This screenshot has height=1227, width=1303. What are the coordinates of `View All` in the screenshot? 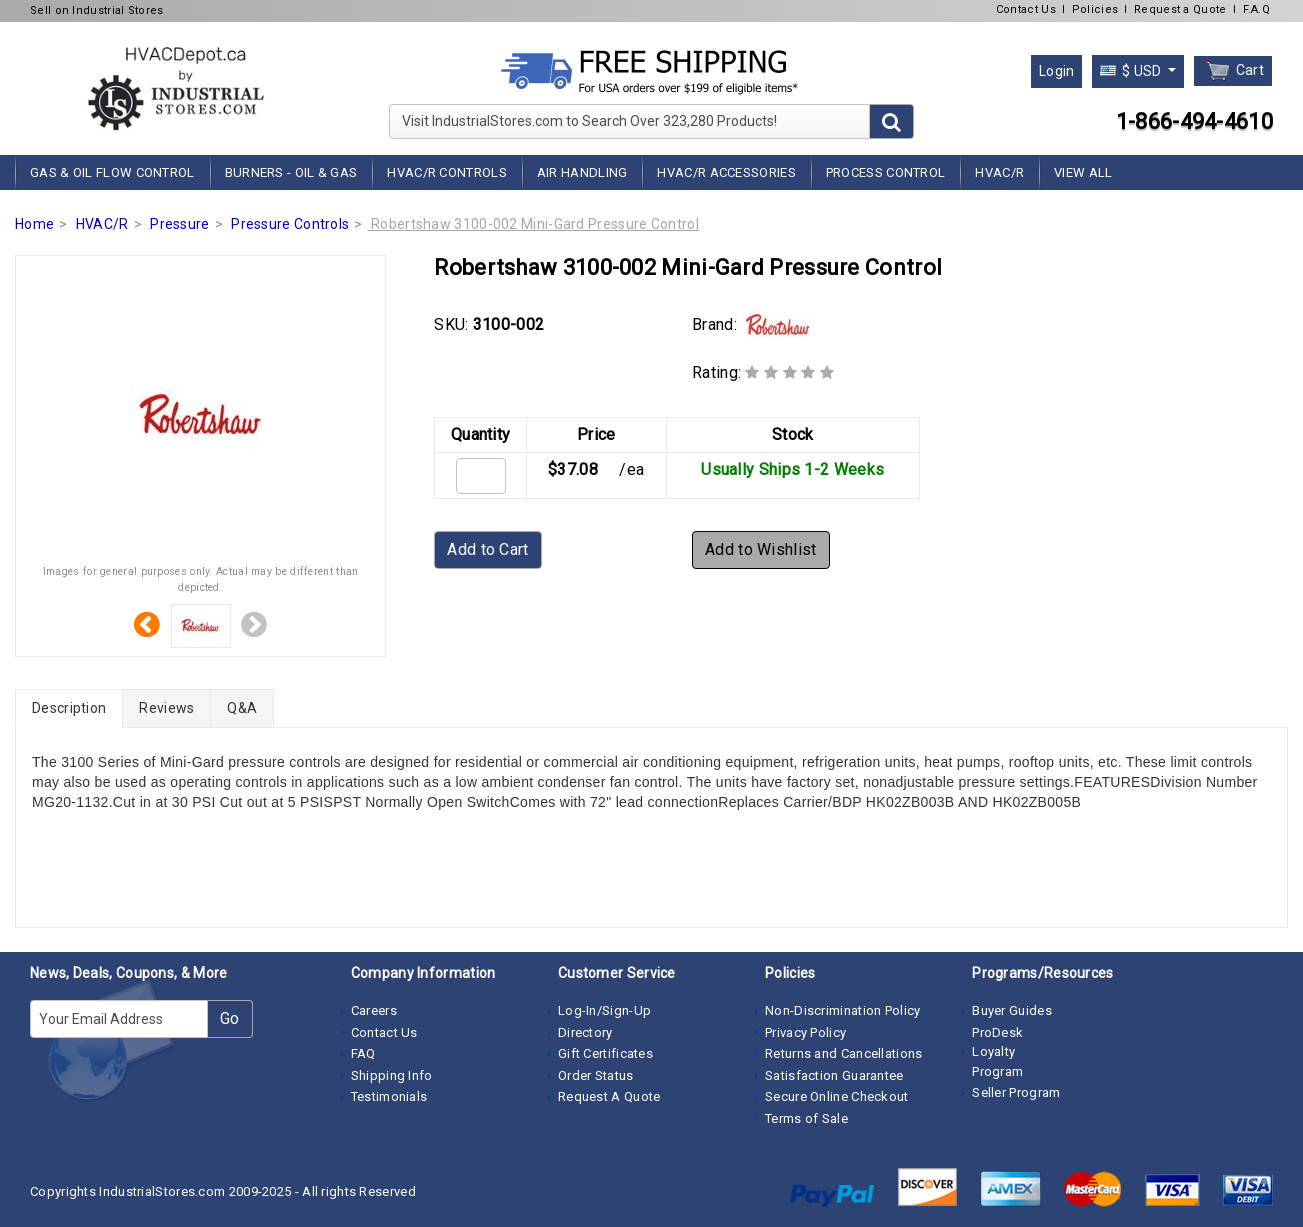 It's located at (1083, 172).